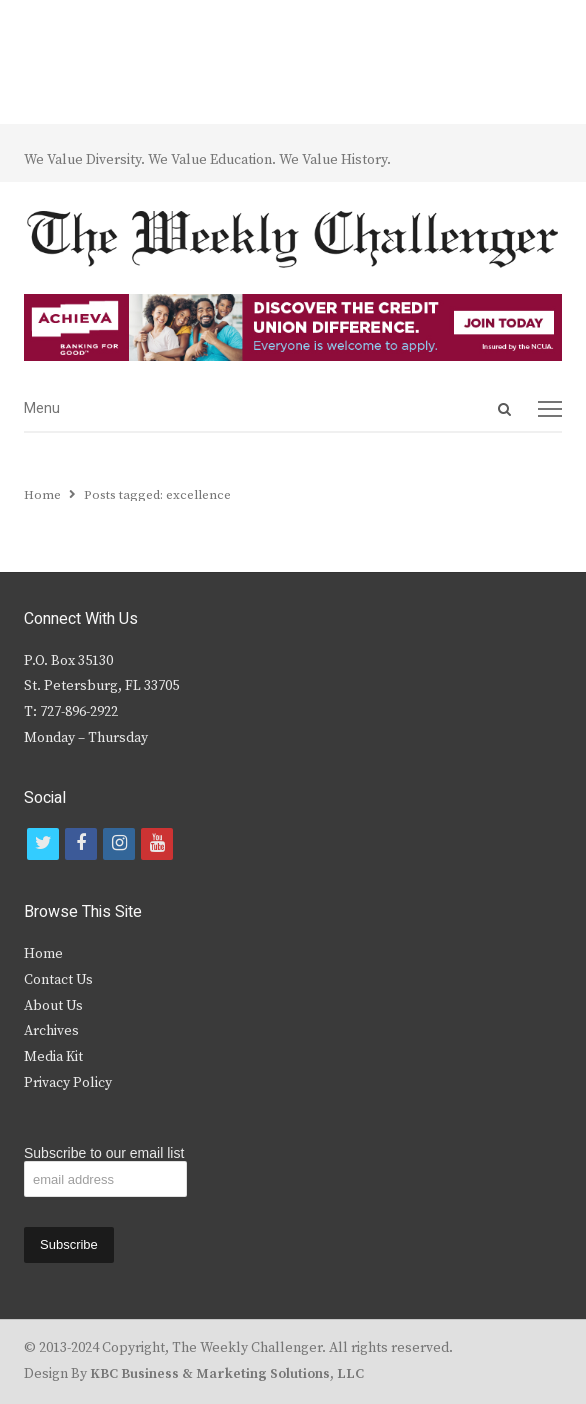 The image size is (586, 1404). What do you see at coordinates (104, 1153) in the screenshot?
I see `Subscribe to our email list` at bounding box center [104, 1153].